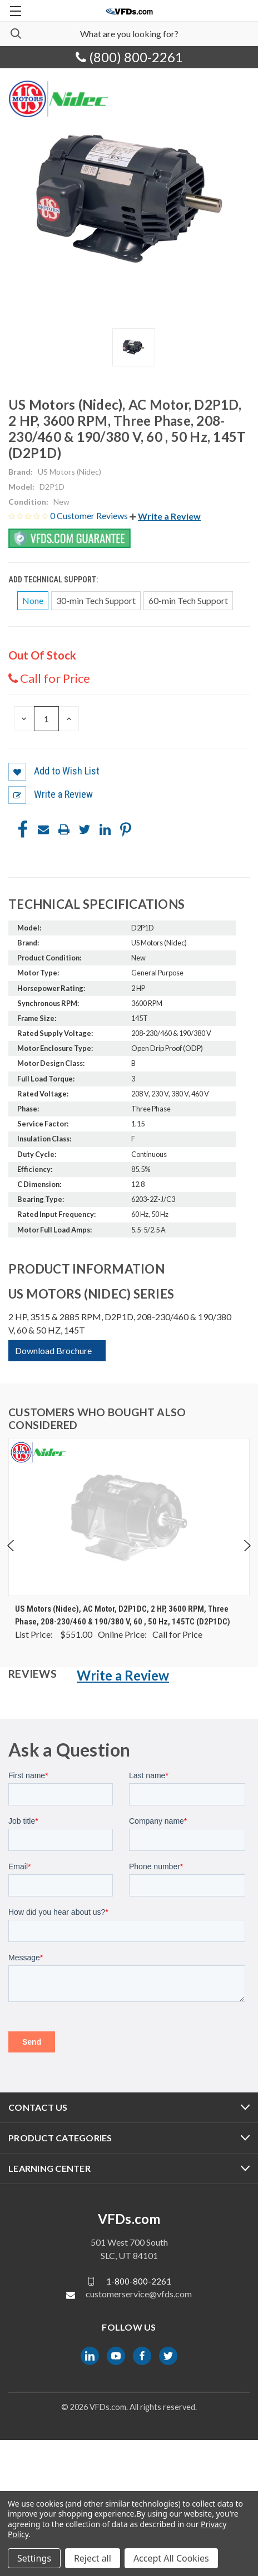 Image resolution: width=258 pixels, height=2576 pixels. Describe the element at coordinates (92, 2558) in the screenshot. I see `Reject all` at that location.